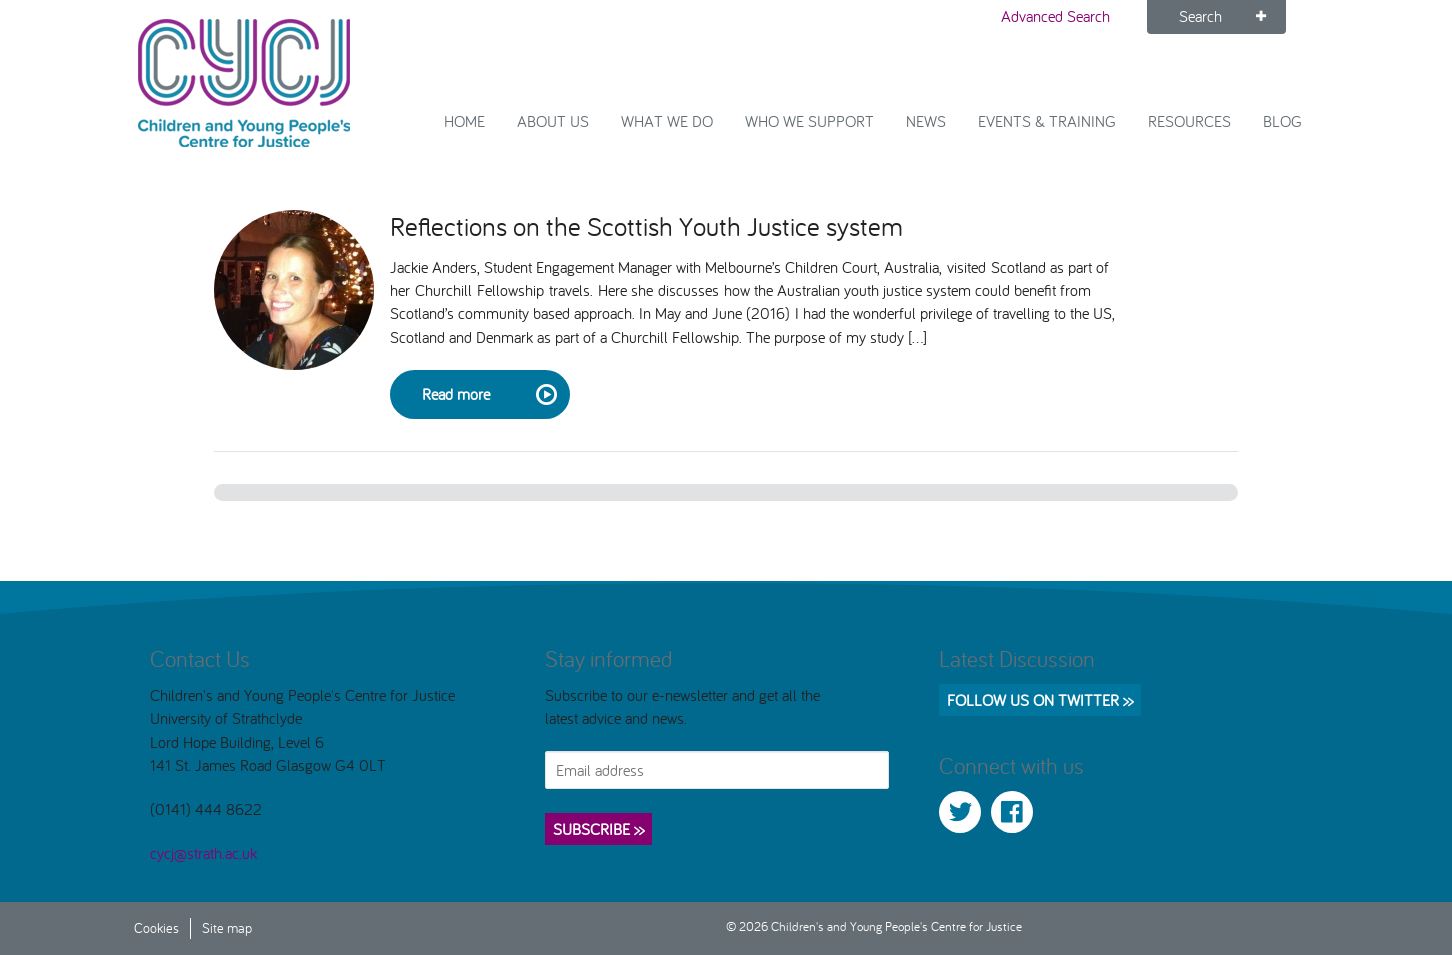  I want to click on Cookies, so click(156, 927).